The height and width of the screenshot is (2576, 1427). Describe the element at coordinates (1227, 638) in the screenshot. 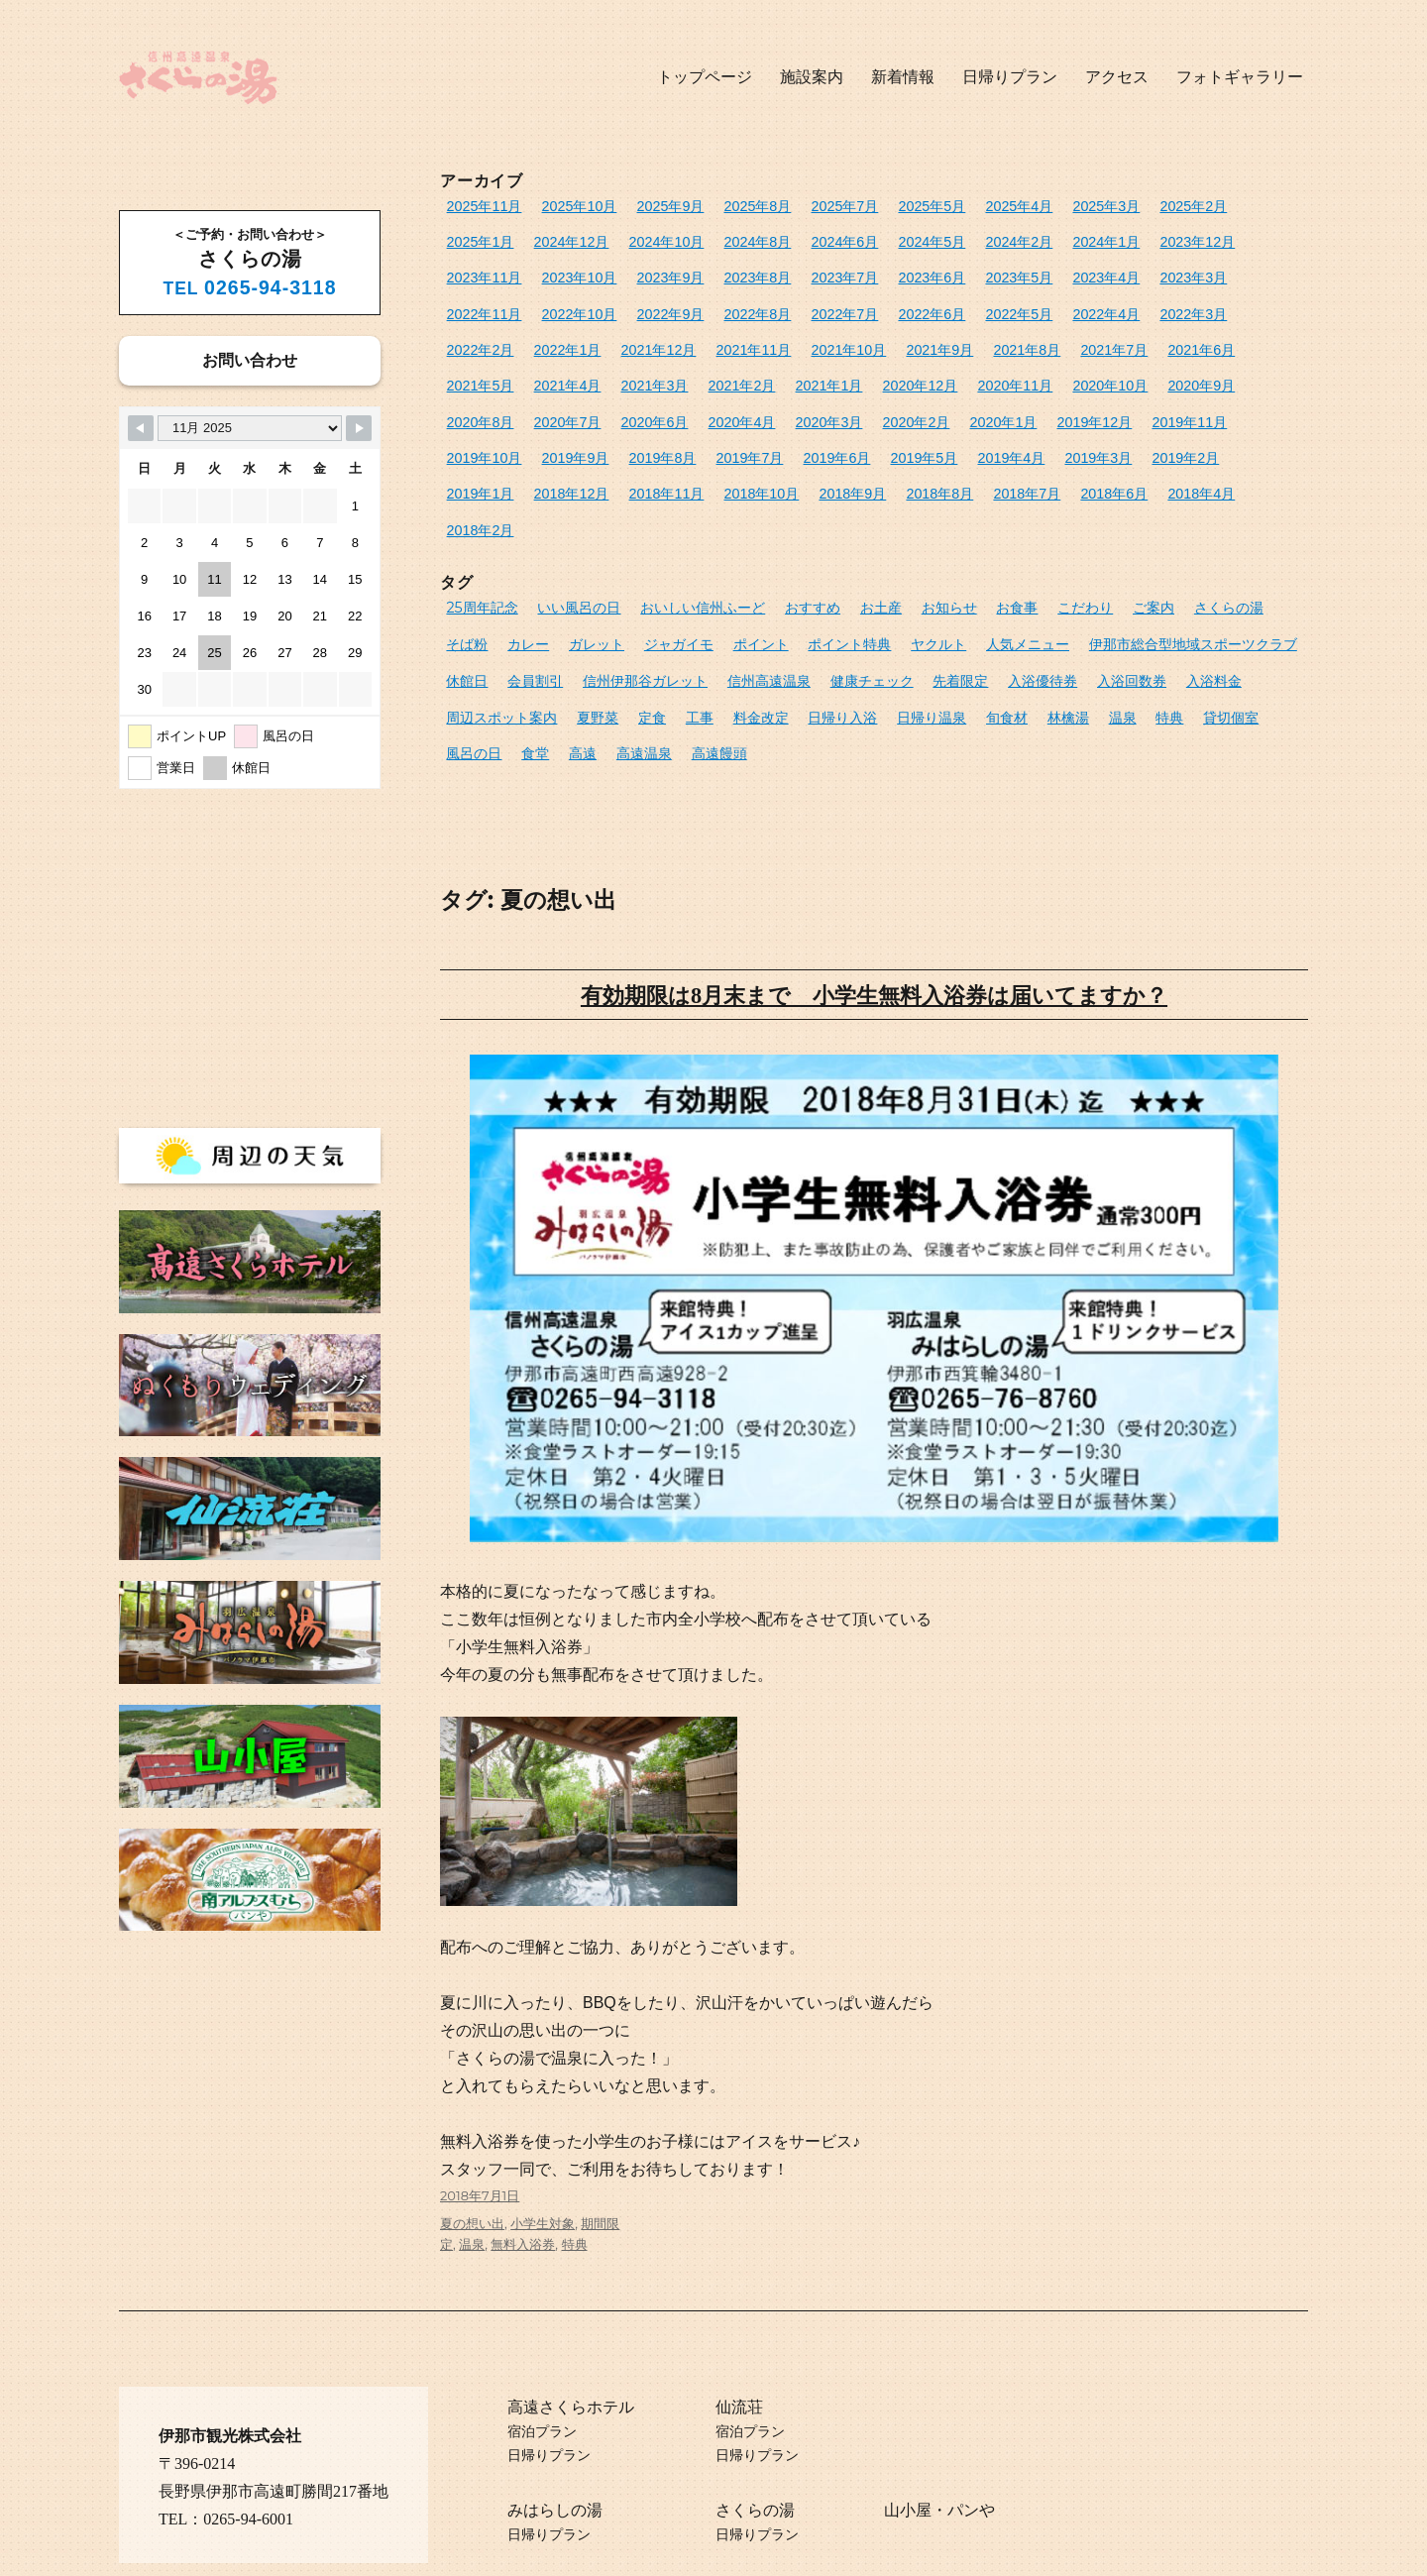

I see `高遠` at that location.